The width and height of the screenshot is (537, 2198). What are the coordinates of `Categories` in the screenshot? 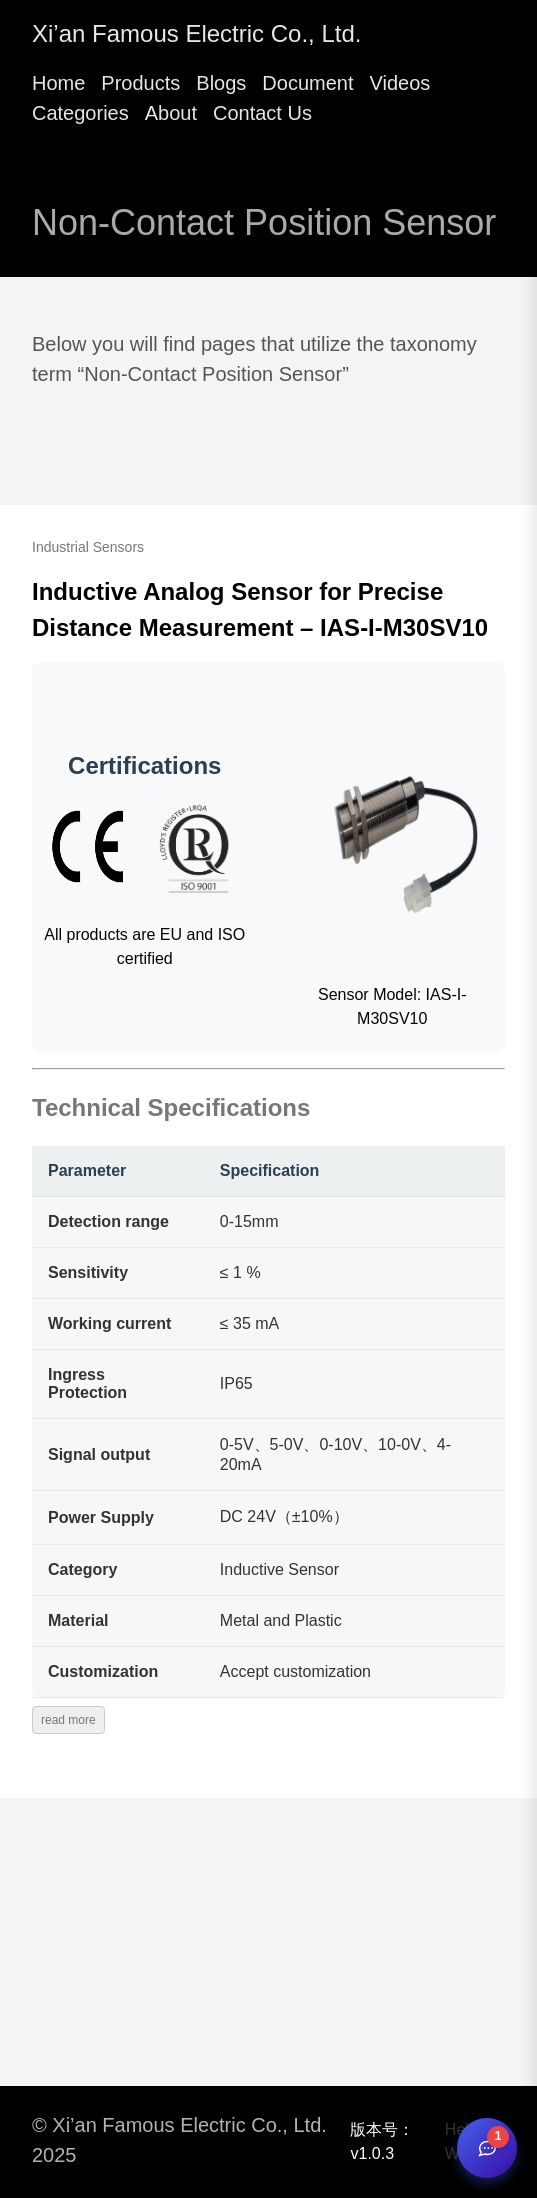 It's located at (80, 113).